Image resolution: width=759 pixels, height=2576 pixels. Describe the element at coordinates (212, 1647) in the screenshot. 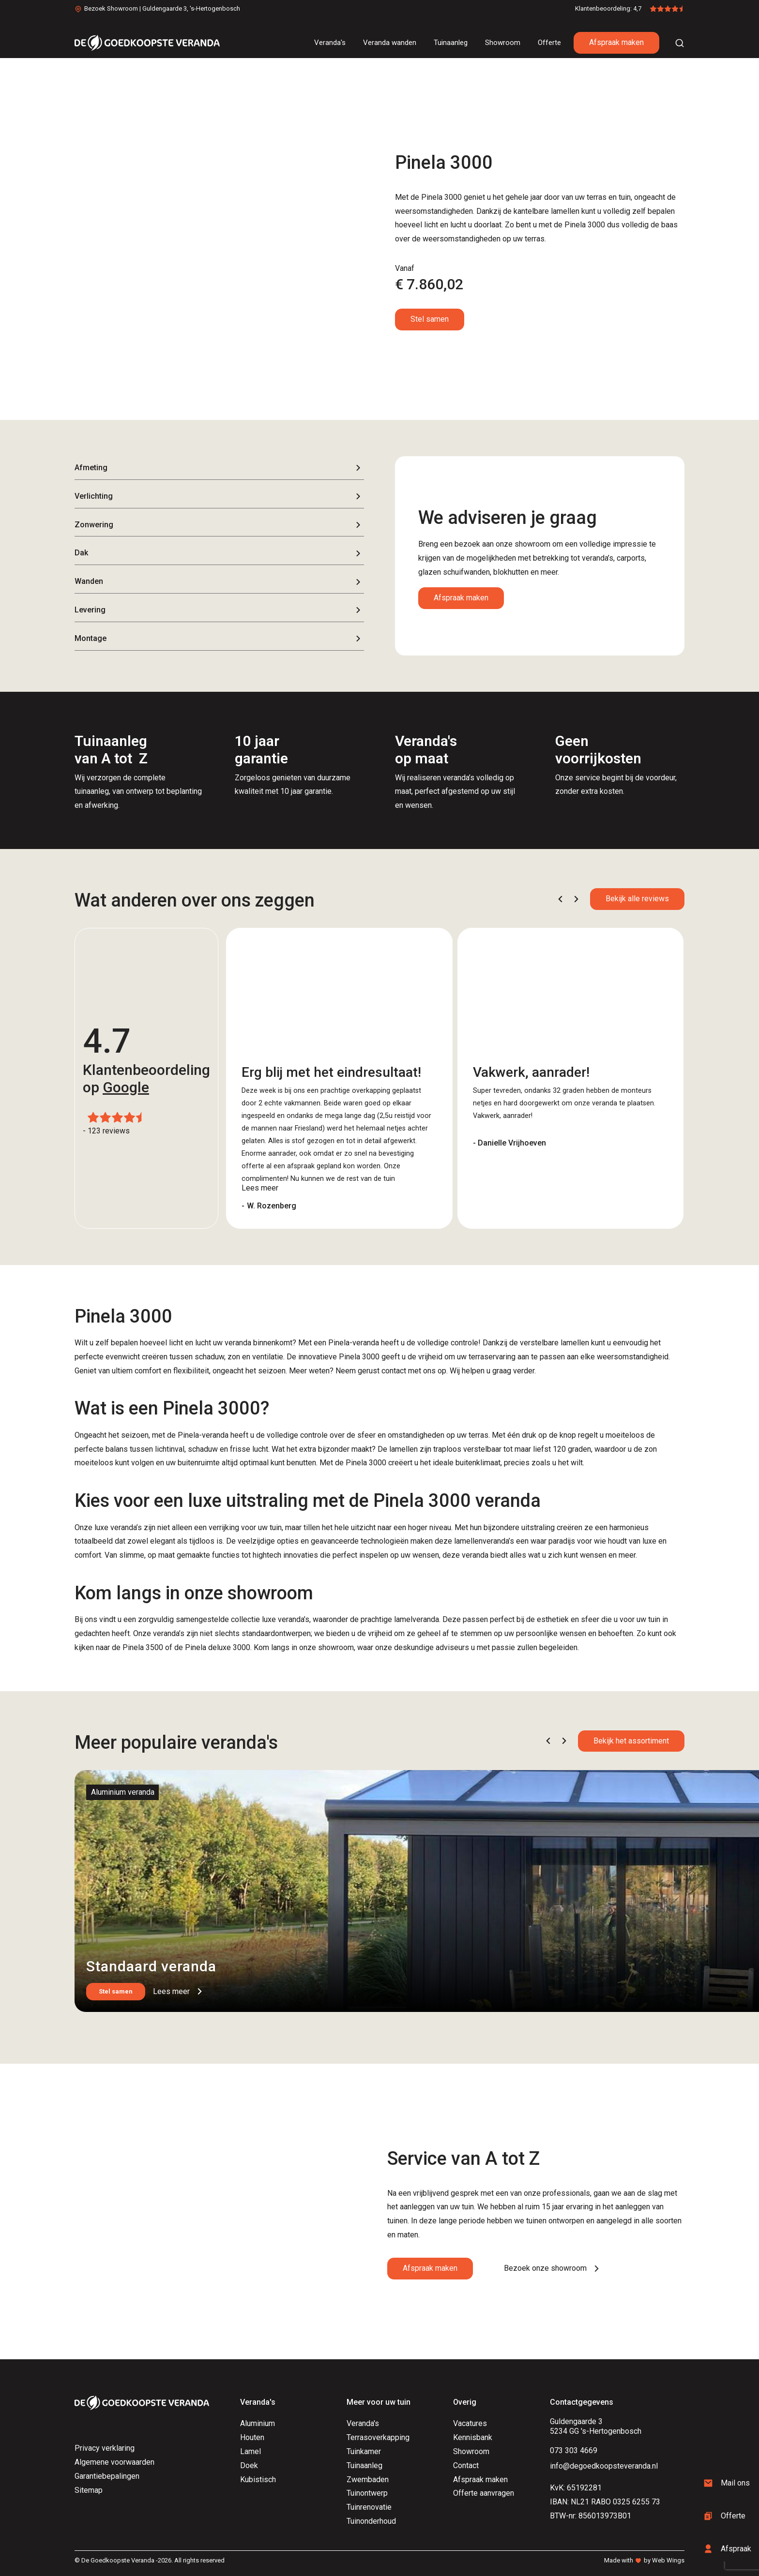

I see `de Pinela deluxe 3000` at that location.